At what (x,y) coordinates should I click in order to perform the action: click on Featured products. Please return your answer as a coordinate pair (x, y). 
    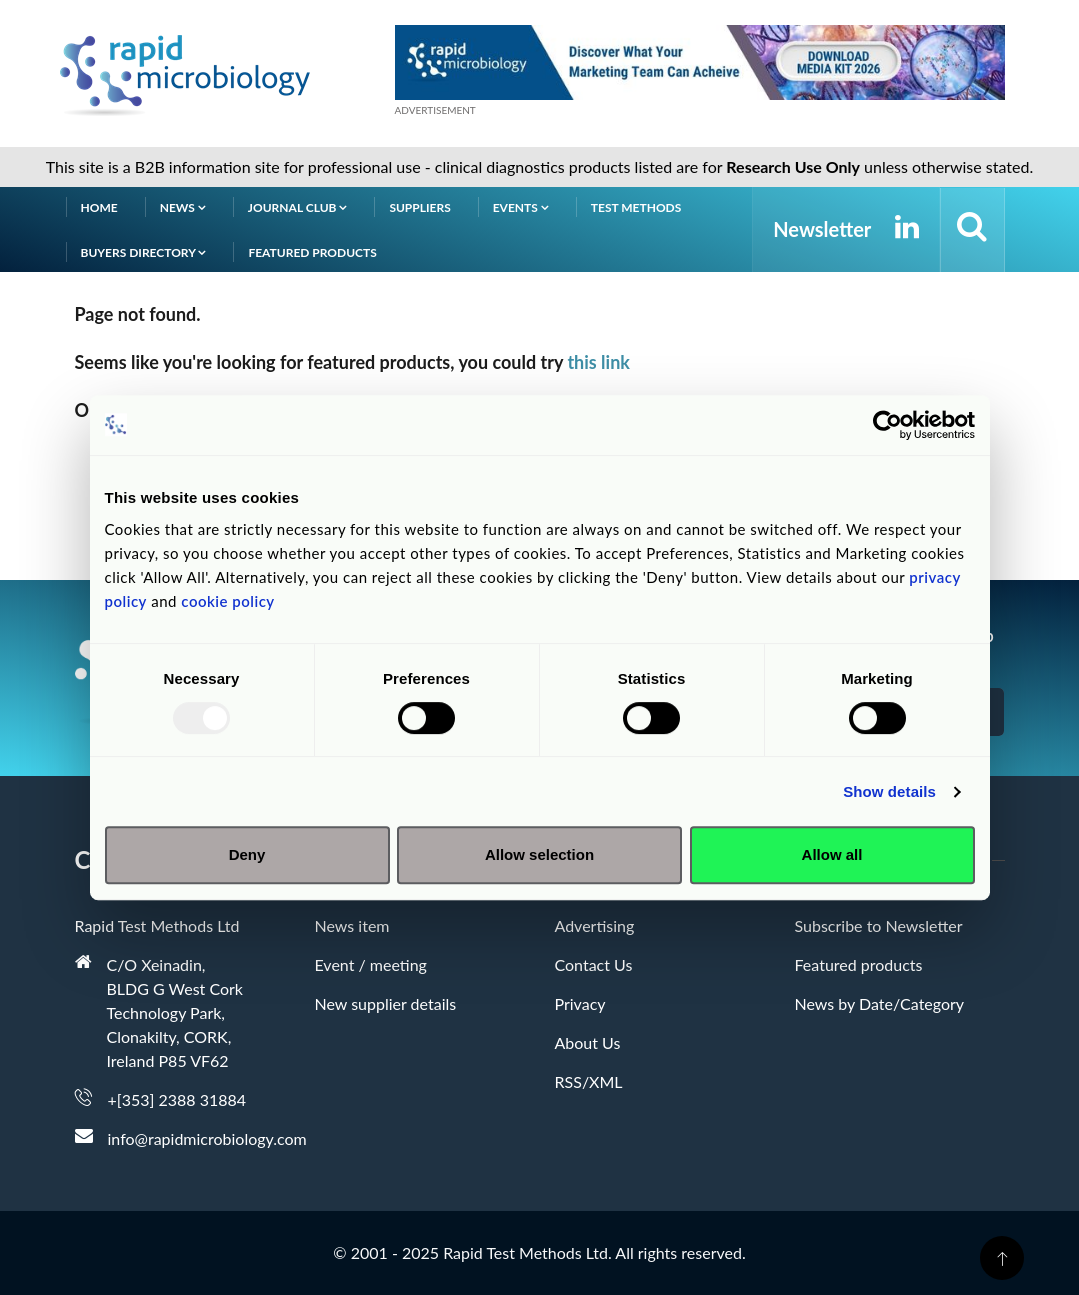
    Looking at the image, I should click on (312, 252).